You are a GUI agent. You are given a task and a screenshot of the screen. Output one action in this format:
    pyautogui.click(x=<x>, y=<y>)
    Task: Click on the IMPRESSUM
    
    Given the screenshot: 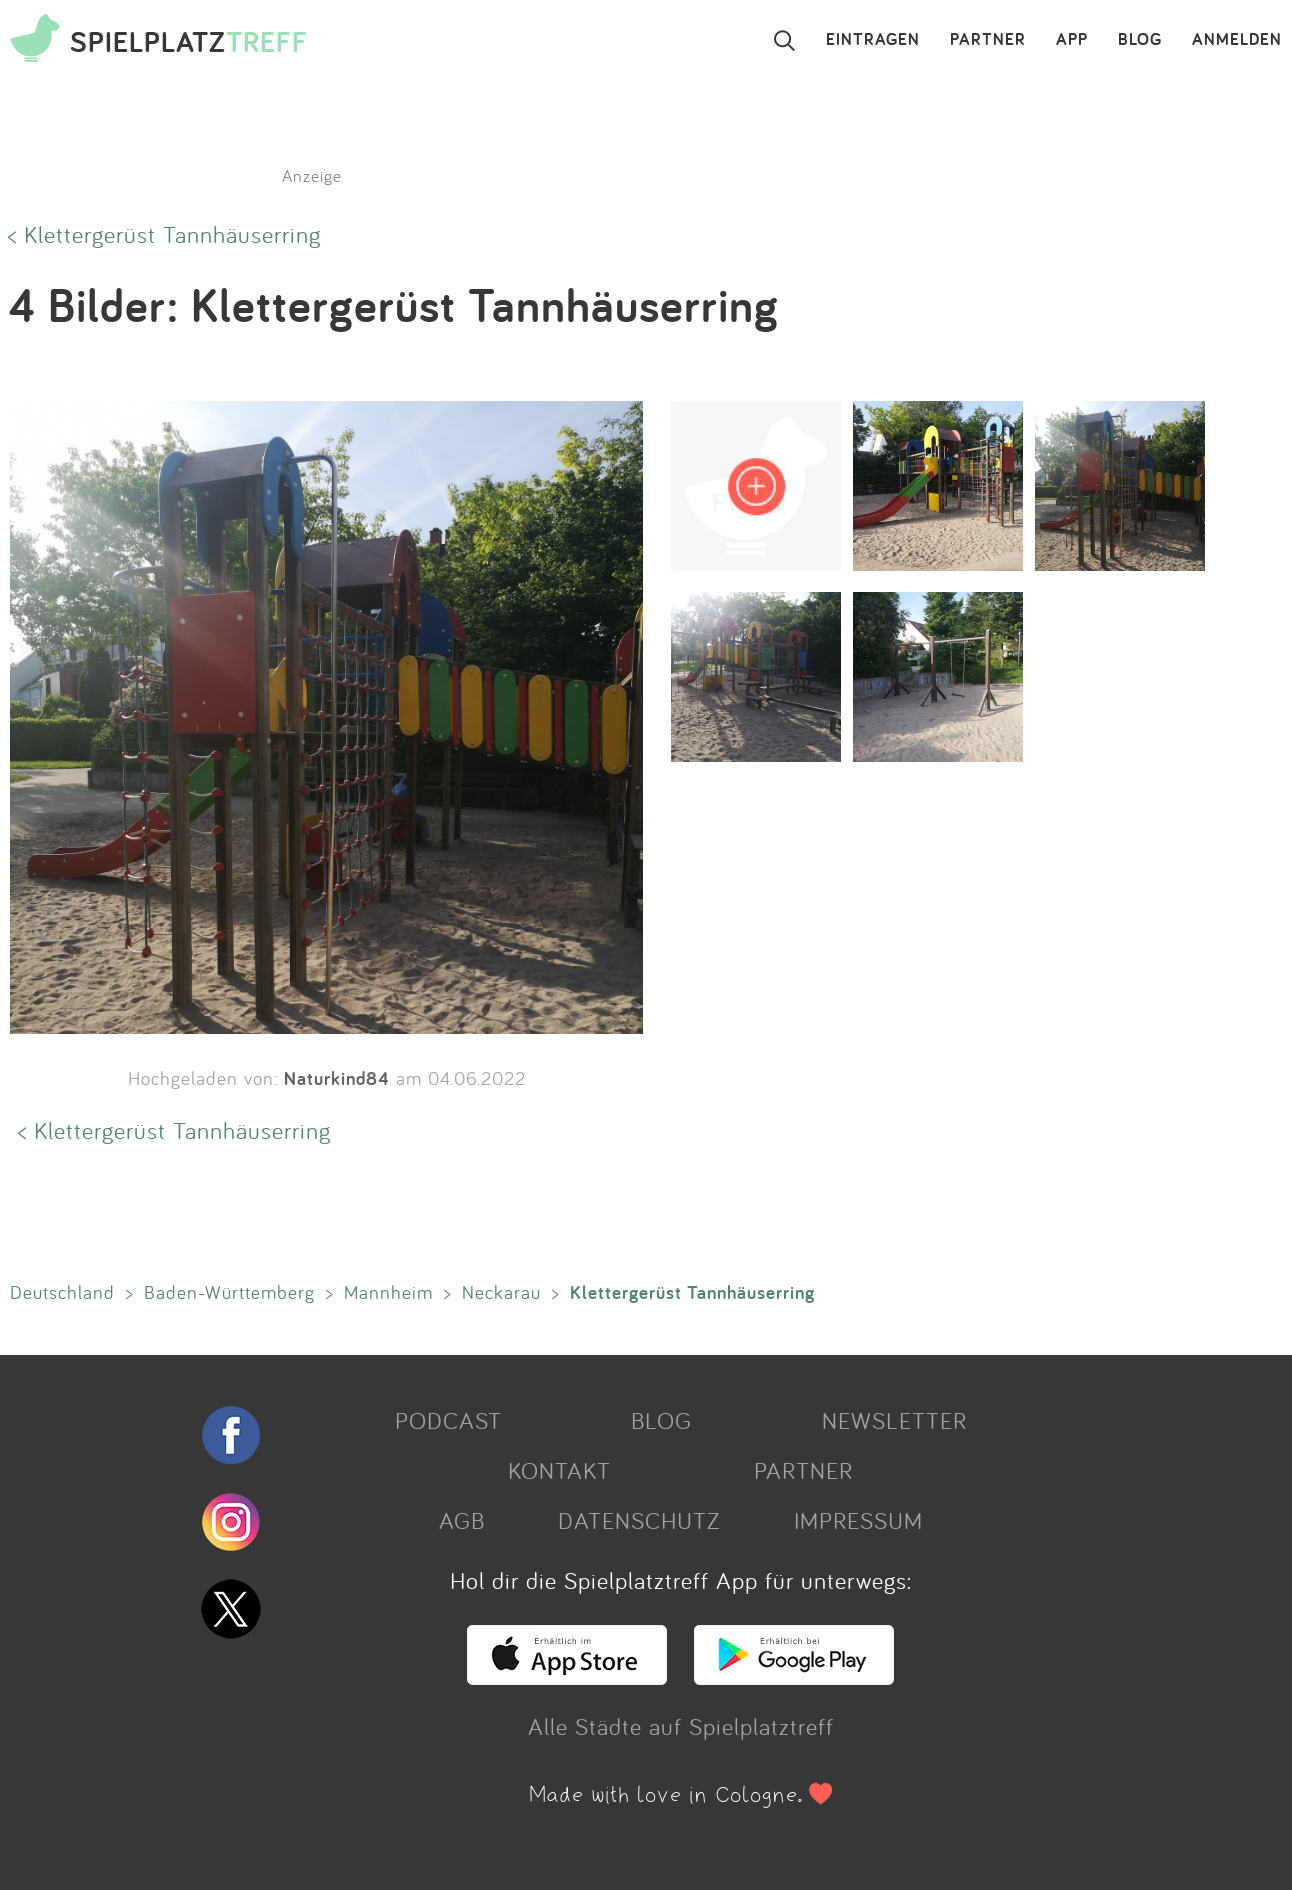 What is the action you would take?
    pyautogui.click(x=858, y=1520)
    